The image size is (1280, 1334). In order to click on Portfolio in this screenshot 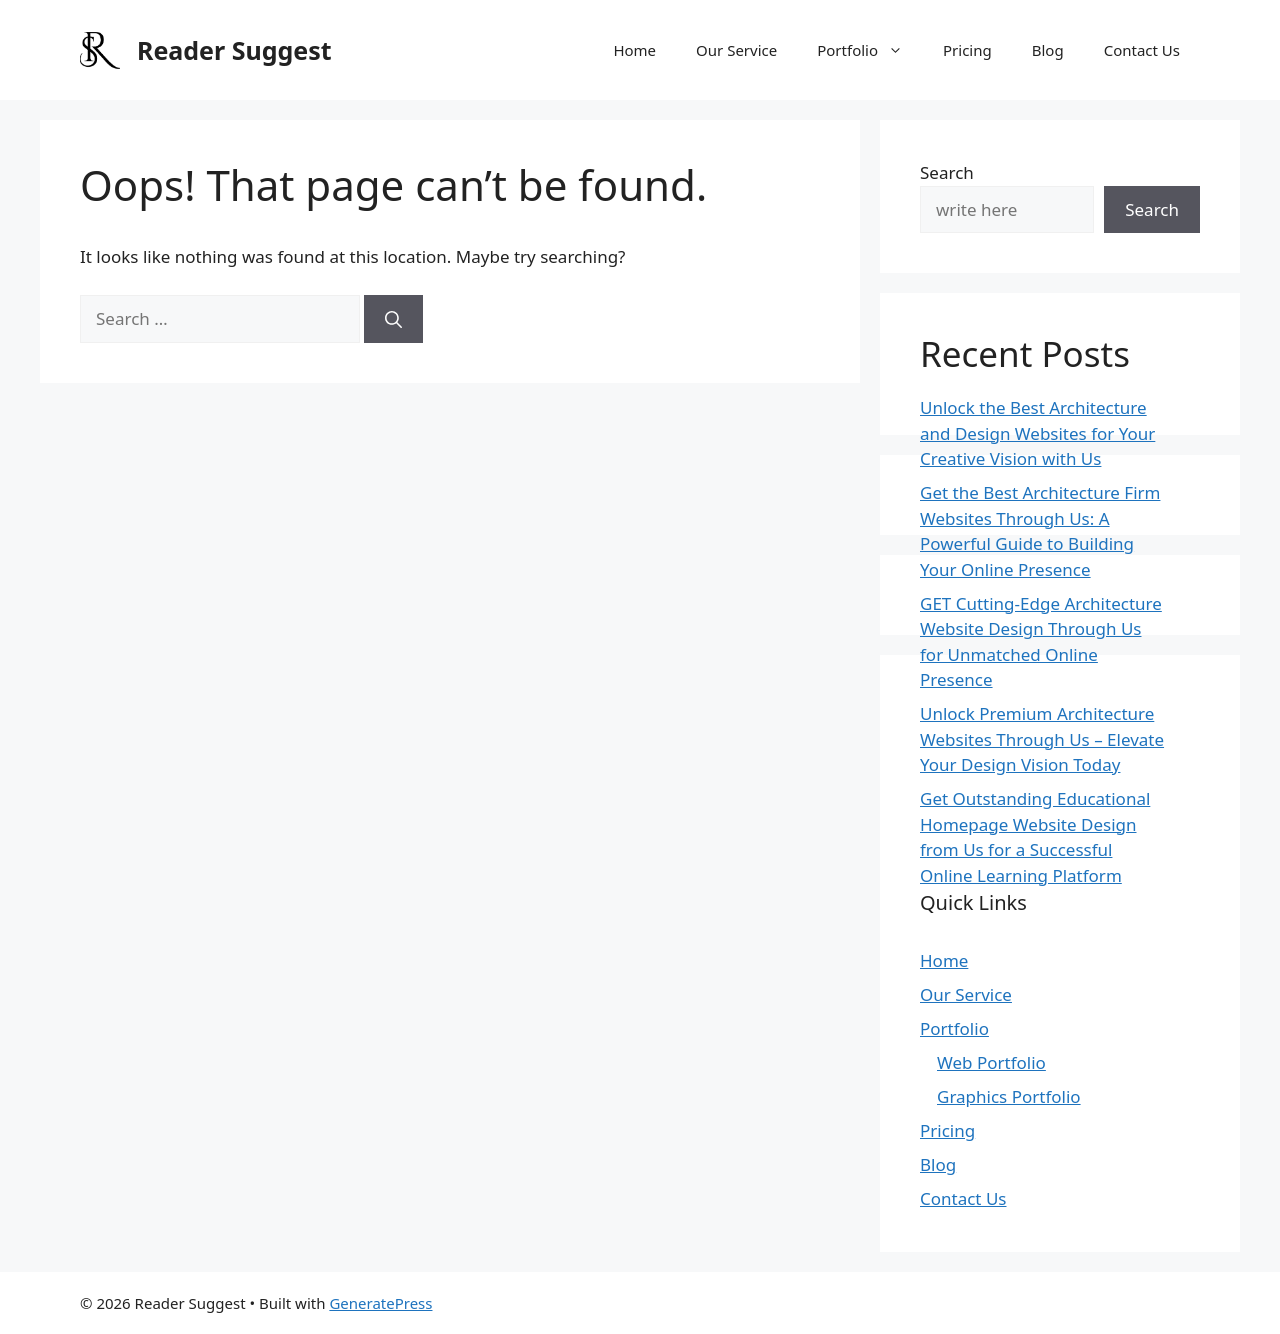, I will do `click(870, 50)`.